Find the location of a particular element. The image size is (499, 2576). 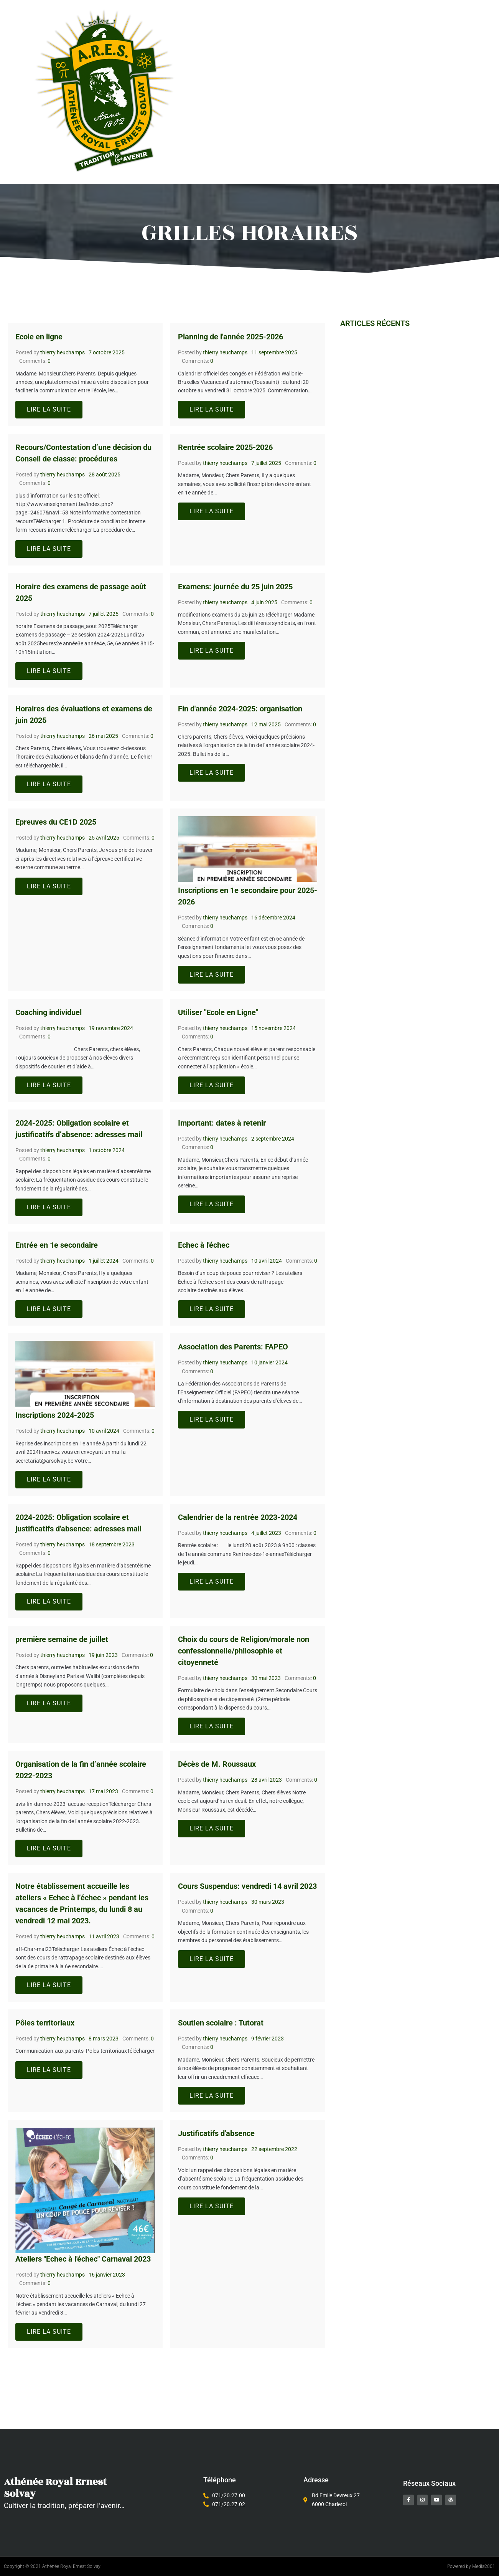

Cours Suspendus: vendredi 14 avril 2023 is located at coordinates (247, 1886).